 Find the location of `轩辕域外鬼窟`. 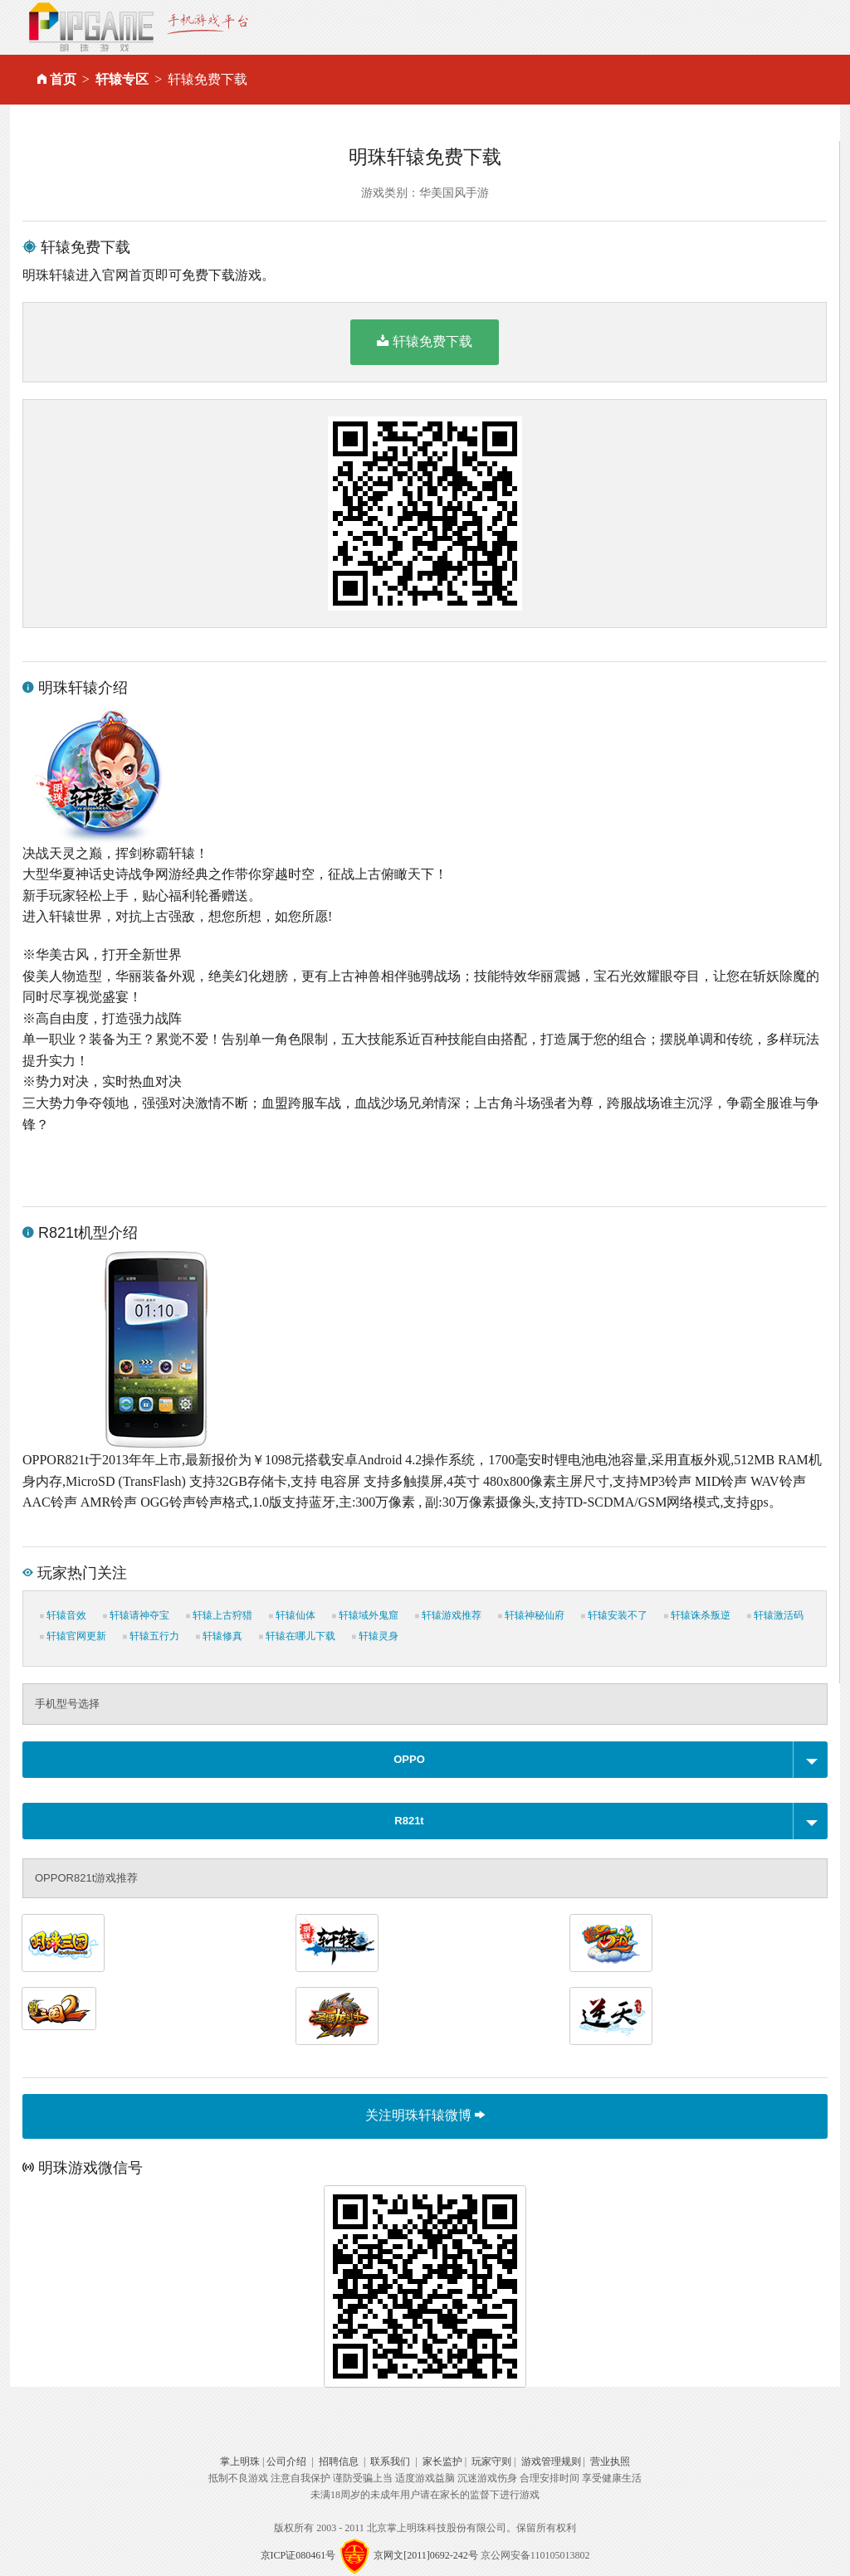

轩辕域外鬼窟 is located at coordinates (365, 1615).